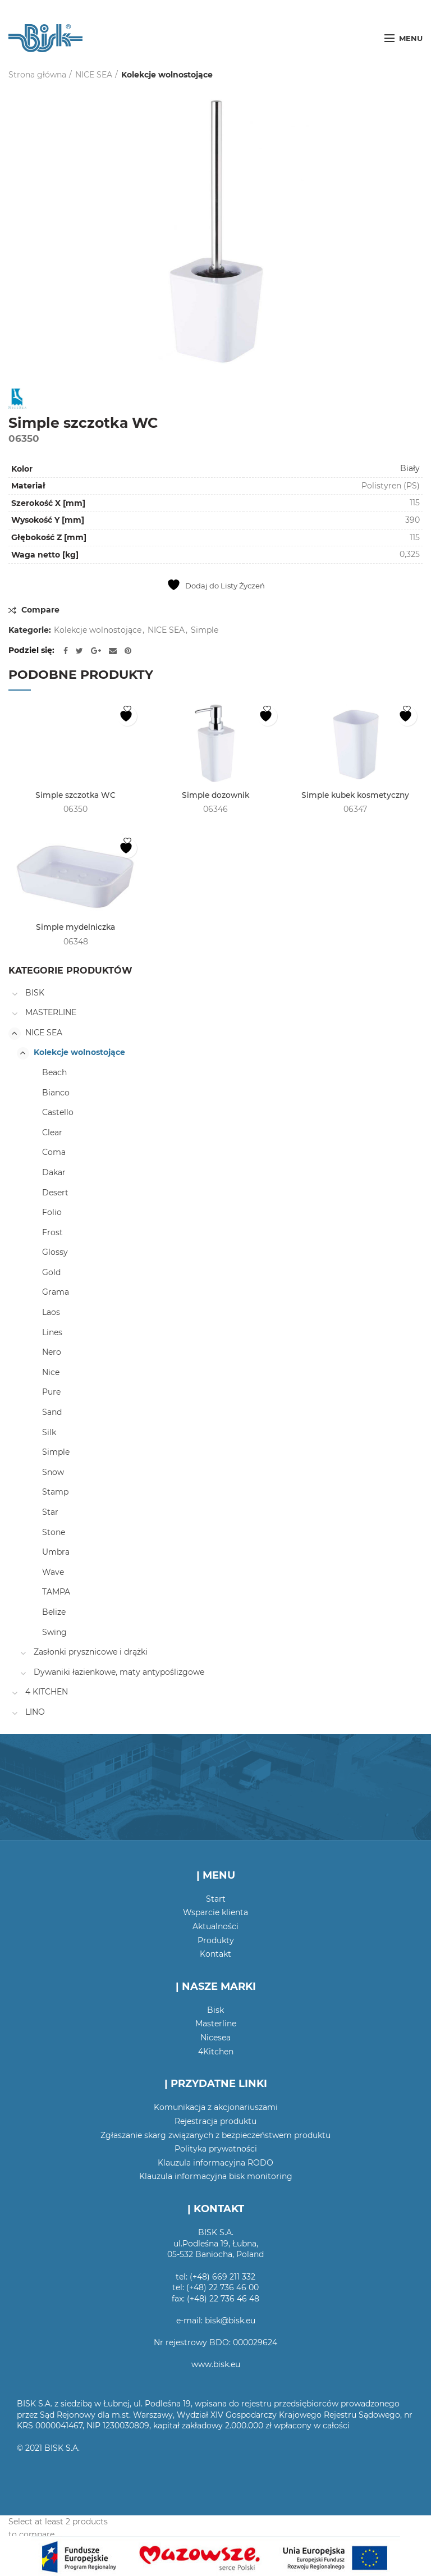  Describe the element at coordinates (51, 1392) in the screenshot. I see `Pure` at that location.